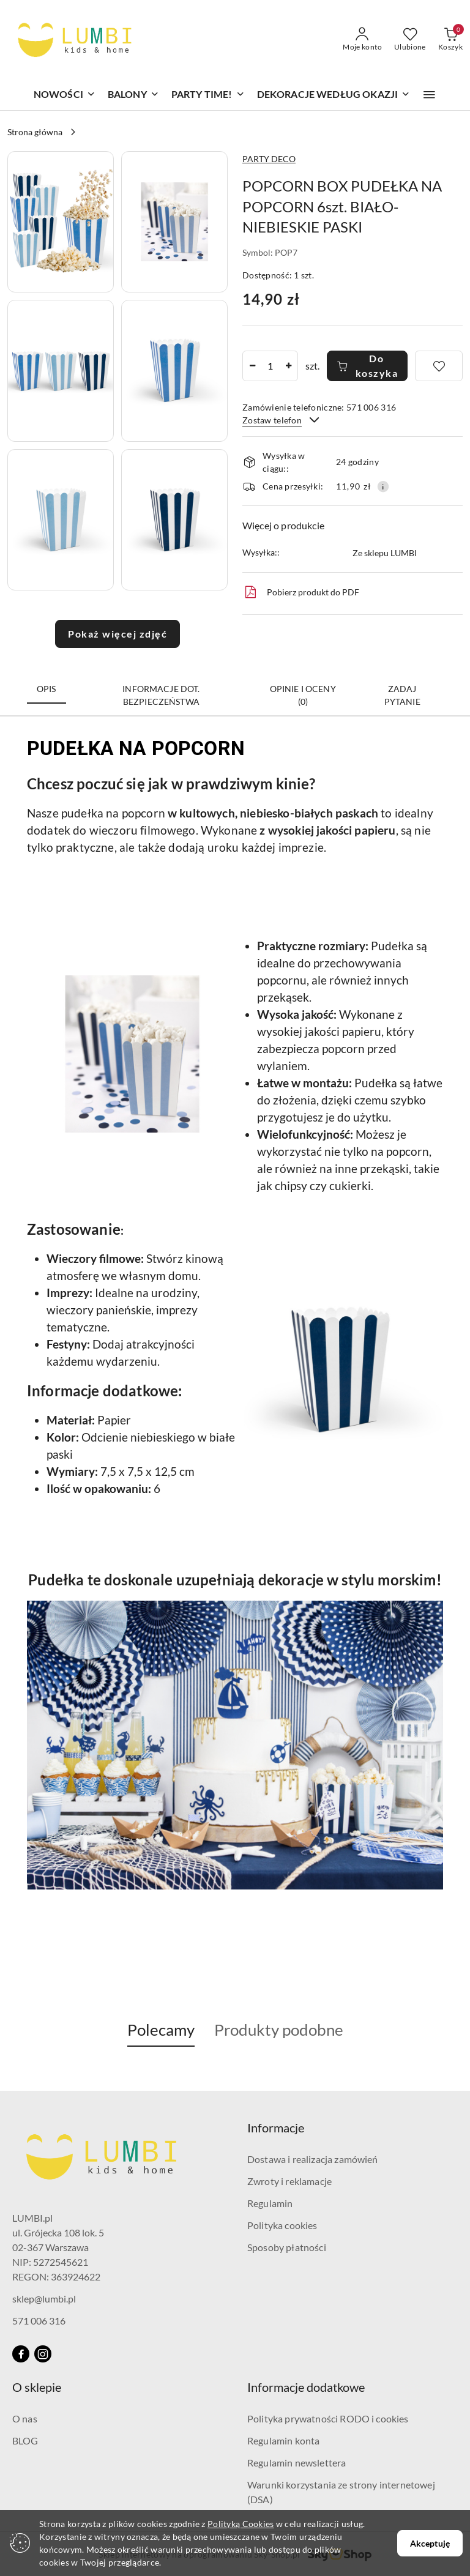 This screenshot has height=2576, width=470. I want to click on Polityka prywatności RODO i cookies, so click(328, 2418).